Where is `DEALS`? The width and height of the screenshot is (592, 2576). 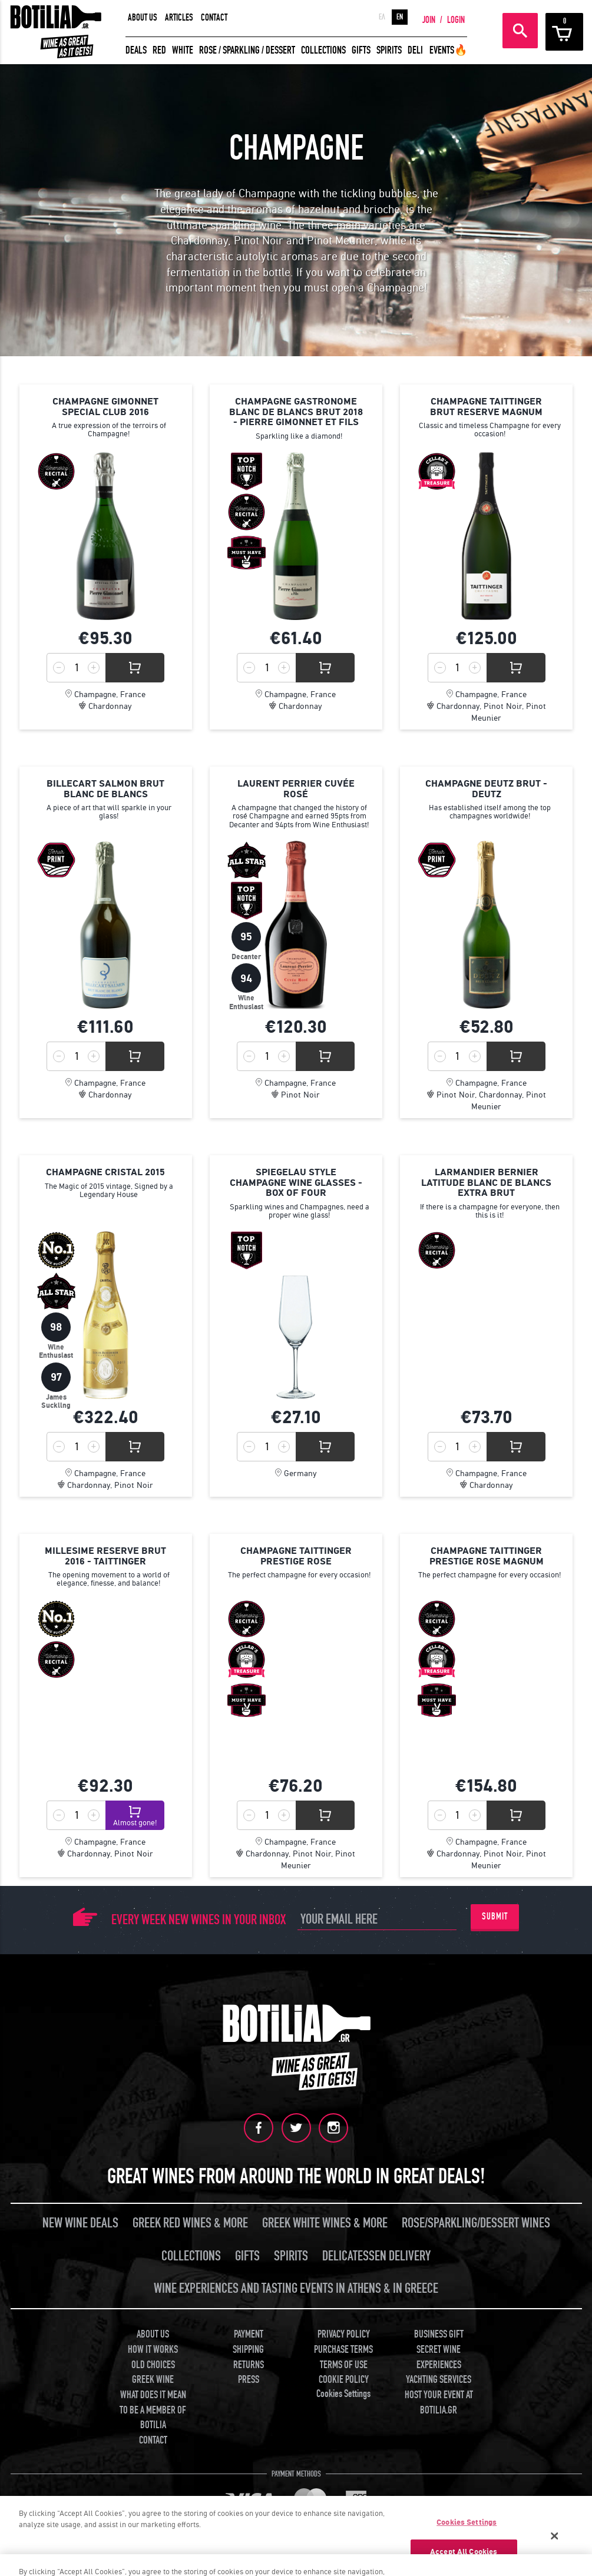 DEALS is located at coordinates (136, 50).